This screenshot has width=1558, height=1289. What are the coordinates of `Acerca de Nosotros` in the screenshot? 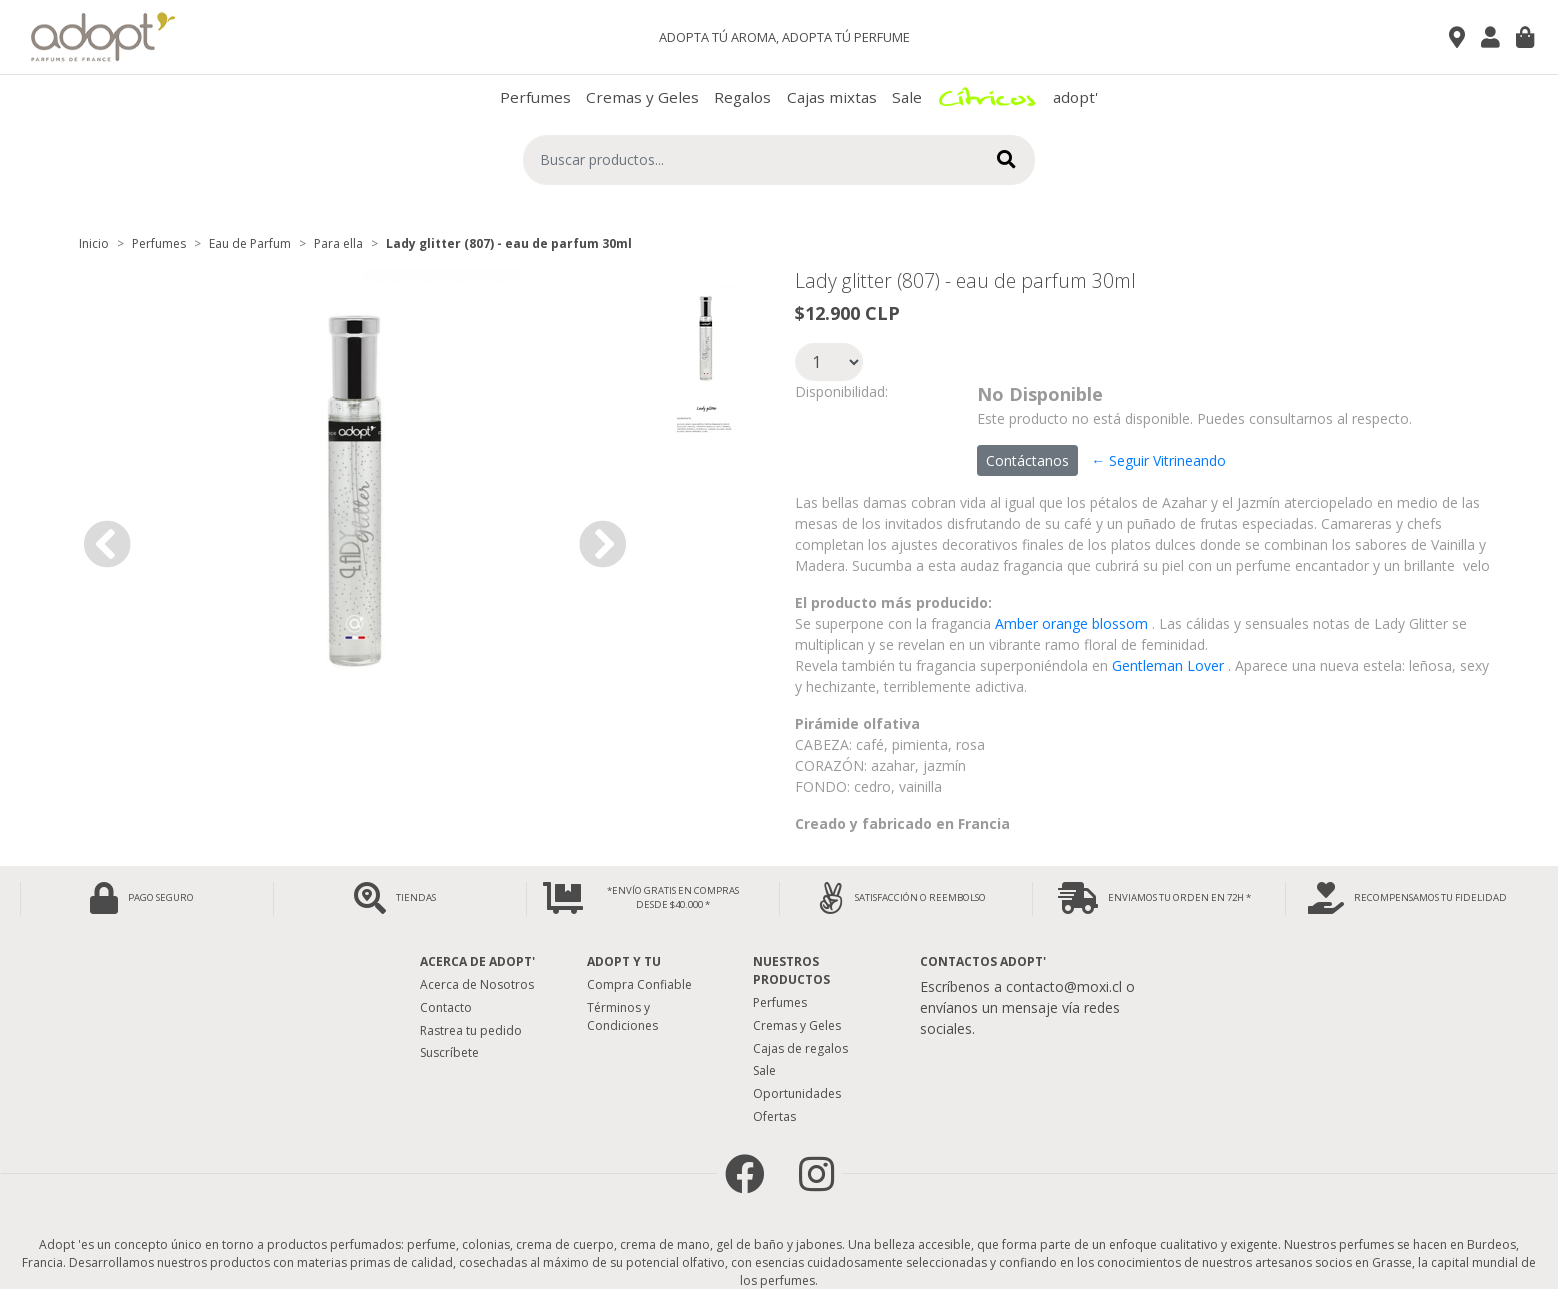 It's located at (477, 984).